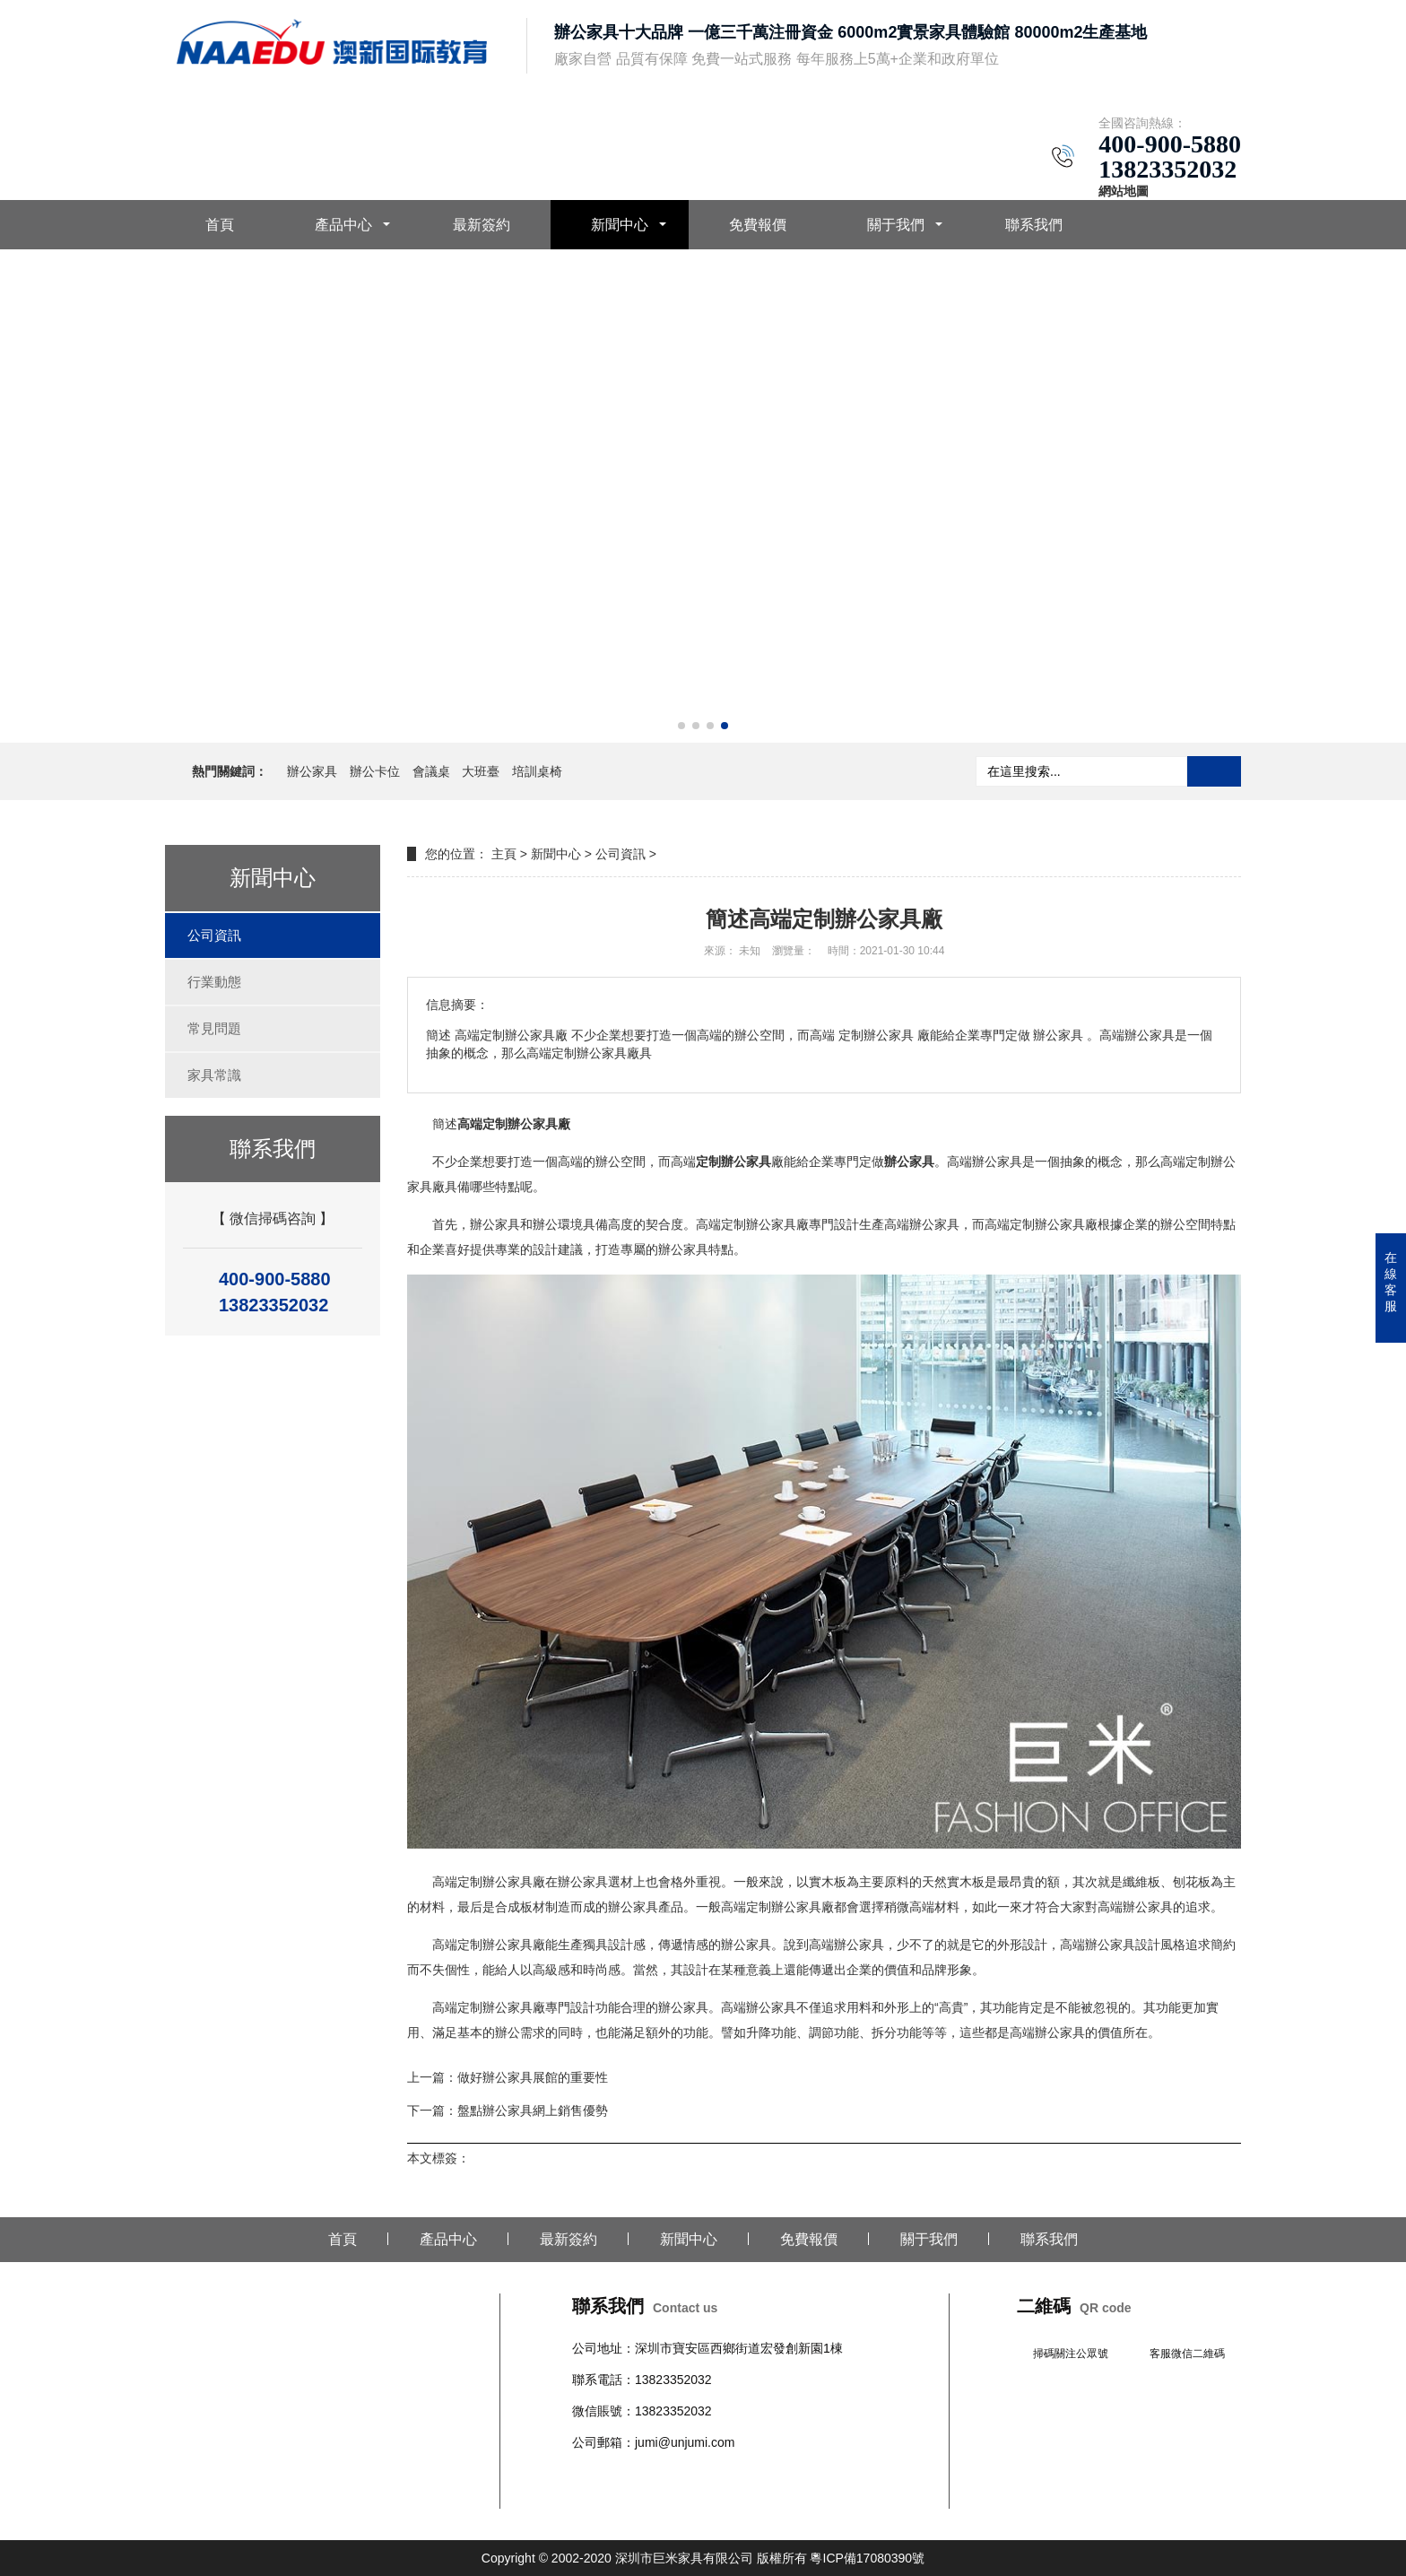  Describe the element at coordinates (1214, 771) in the screenshot. I see `搜索` at that location.